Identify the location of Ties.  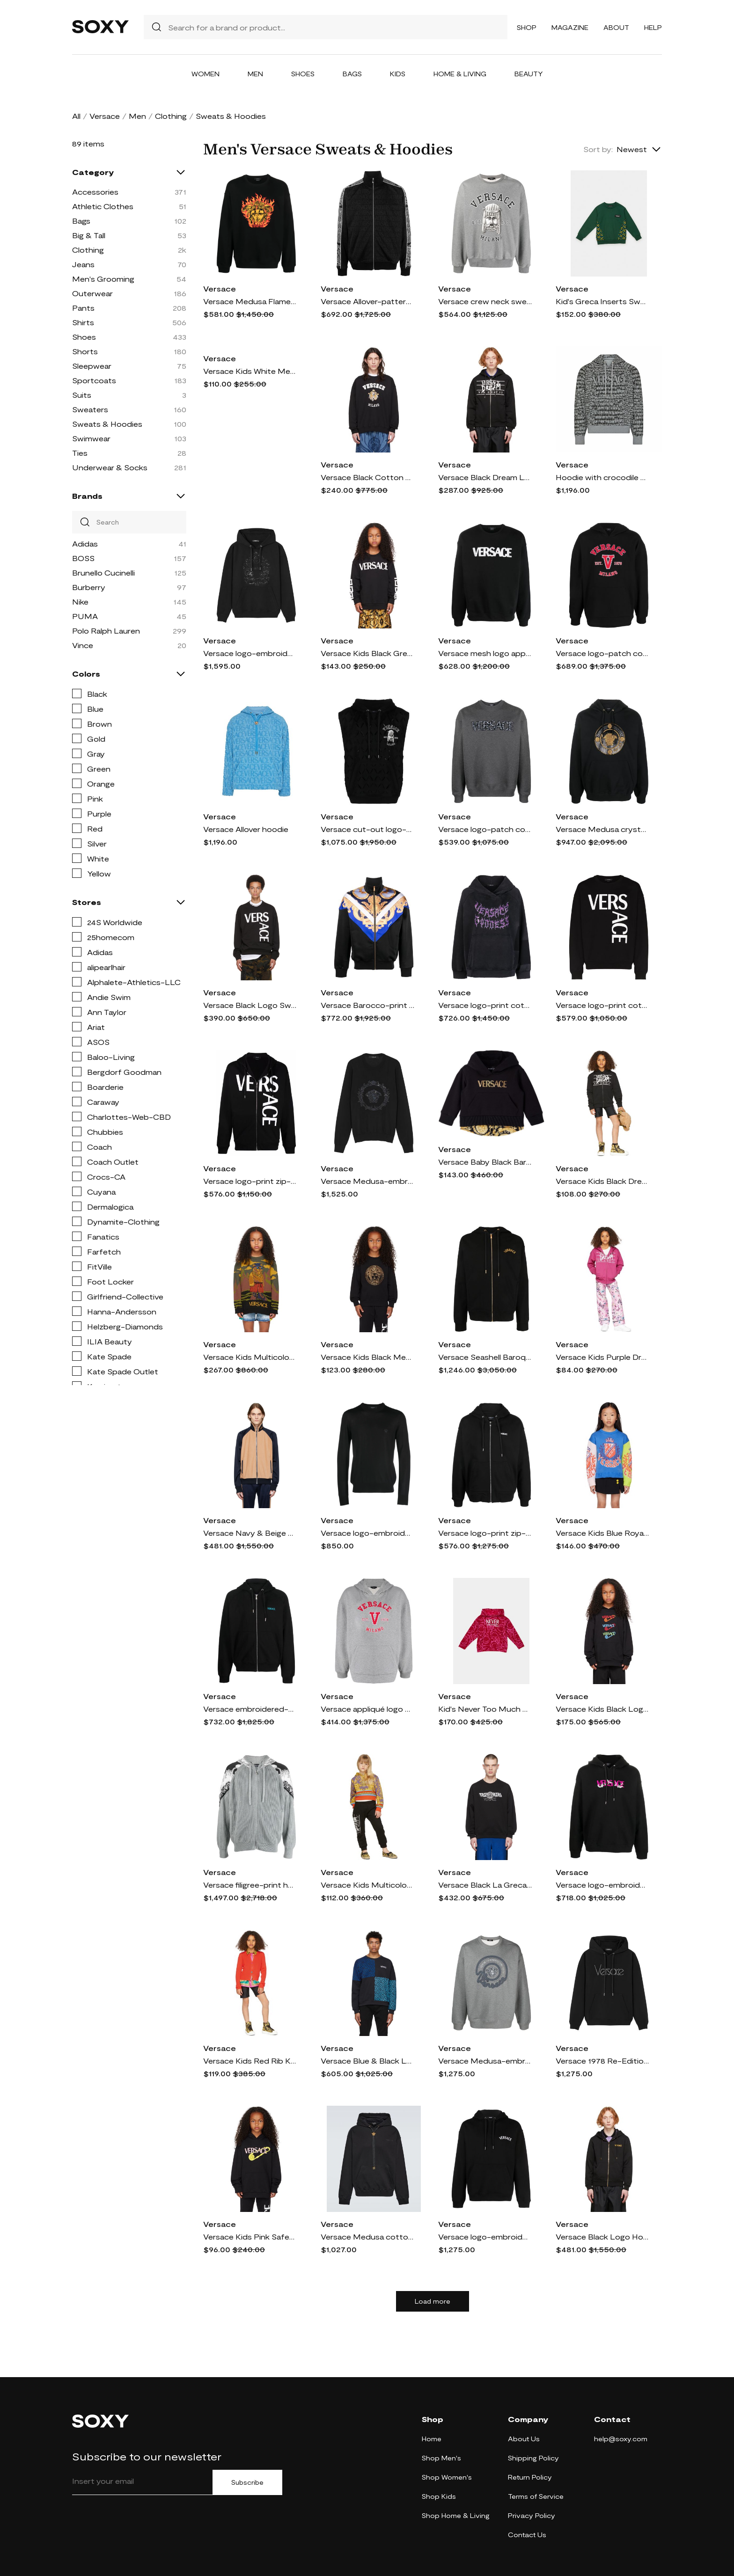
(80, 452).